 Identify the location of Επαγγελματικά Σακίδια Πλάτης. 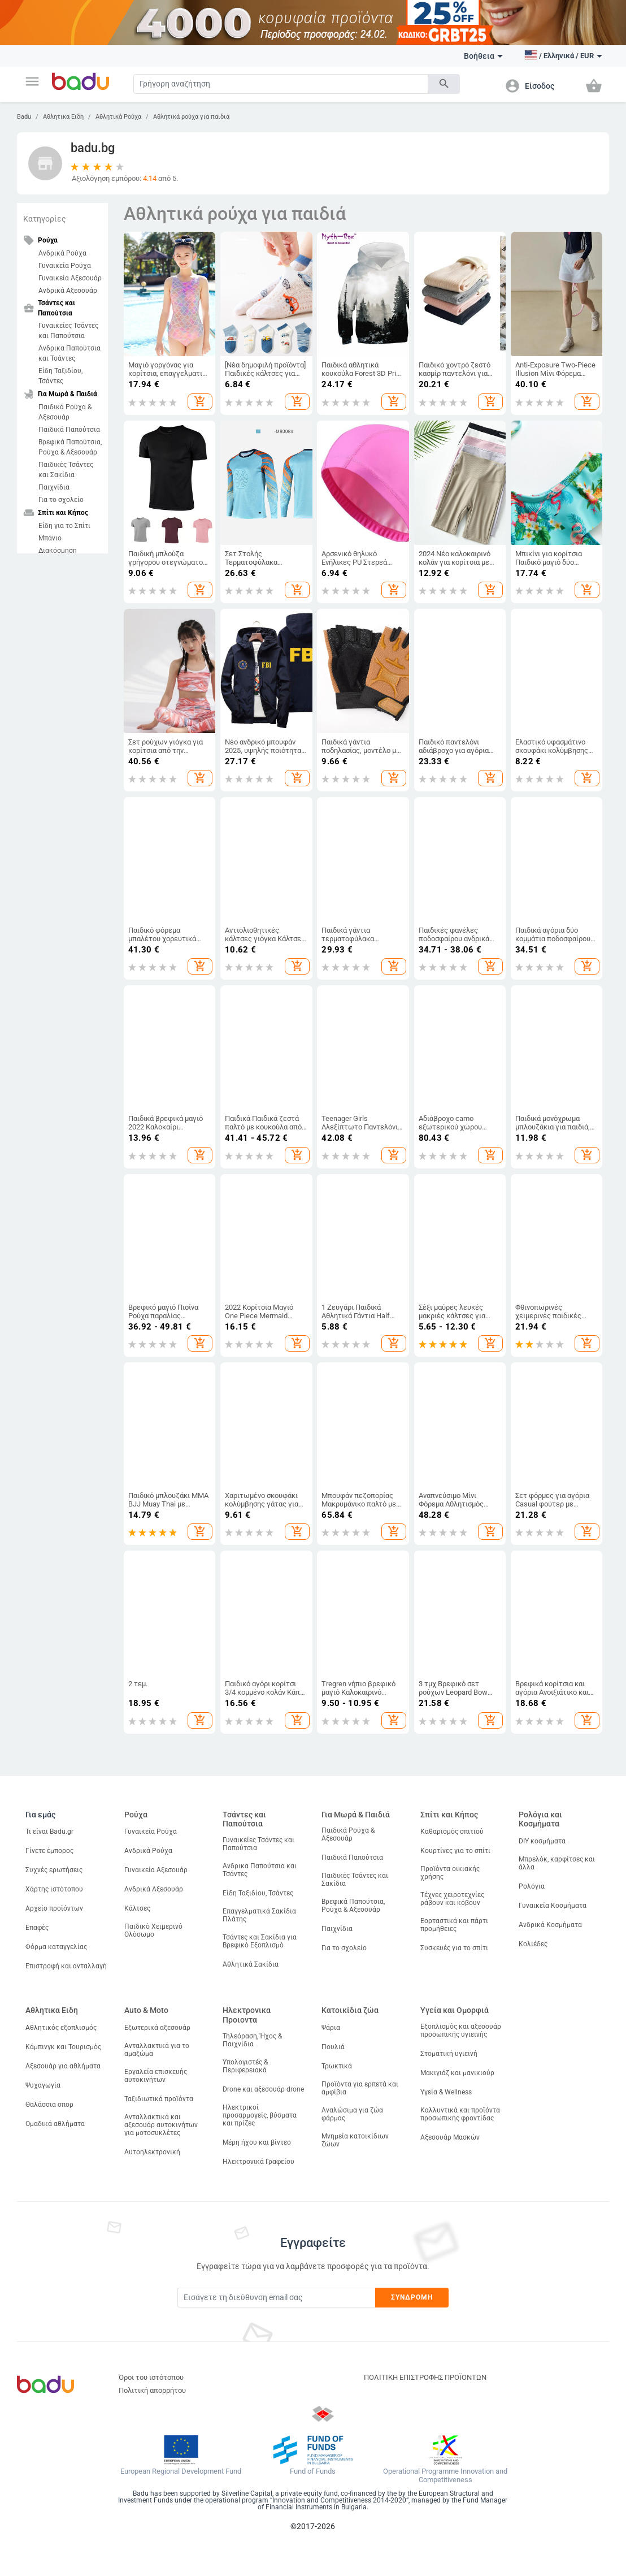
(259, 1915).